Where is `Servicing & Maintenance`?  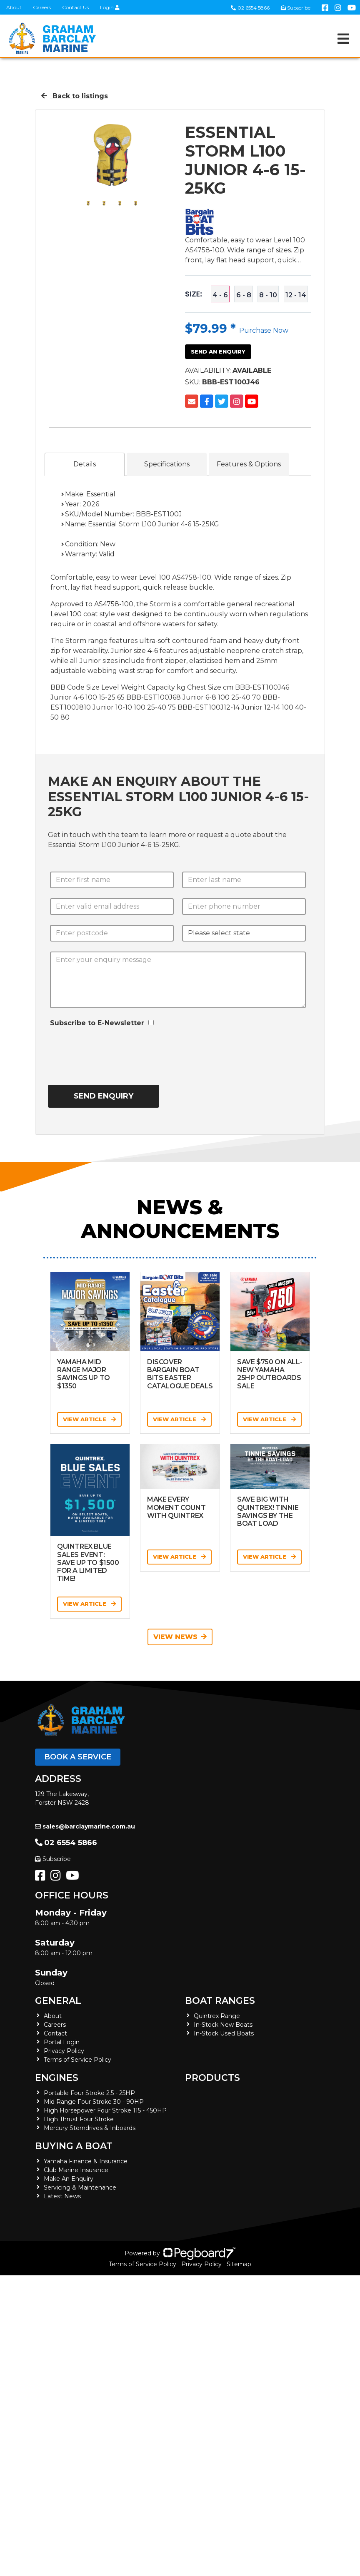 Servicing & Maintenance is located at coordinates (80, 2187).